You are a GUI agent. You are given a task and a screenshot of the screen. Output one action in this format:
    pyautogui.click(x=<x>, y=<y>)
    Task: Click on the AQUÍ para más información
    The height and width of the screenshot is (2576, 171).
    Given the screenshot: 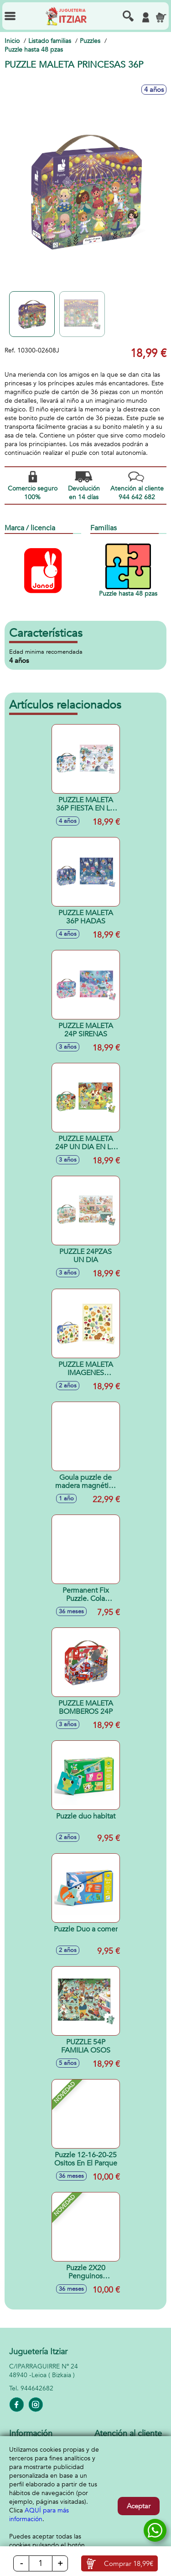 What is the action you would take?
    pyautogui.click(x=39, y=2514)
    